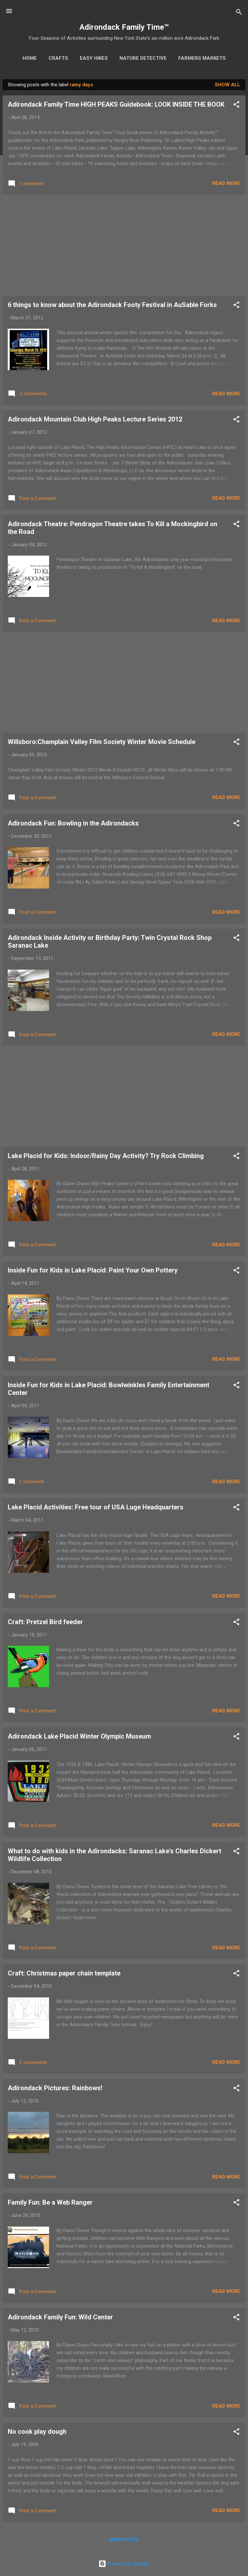  Describe the element at coordinates (60, 2317) in the screenshot. I see `Adirondack Family Fun: Wild Center` at that location.